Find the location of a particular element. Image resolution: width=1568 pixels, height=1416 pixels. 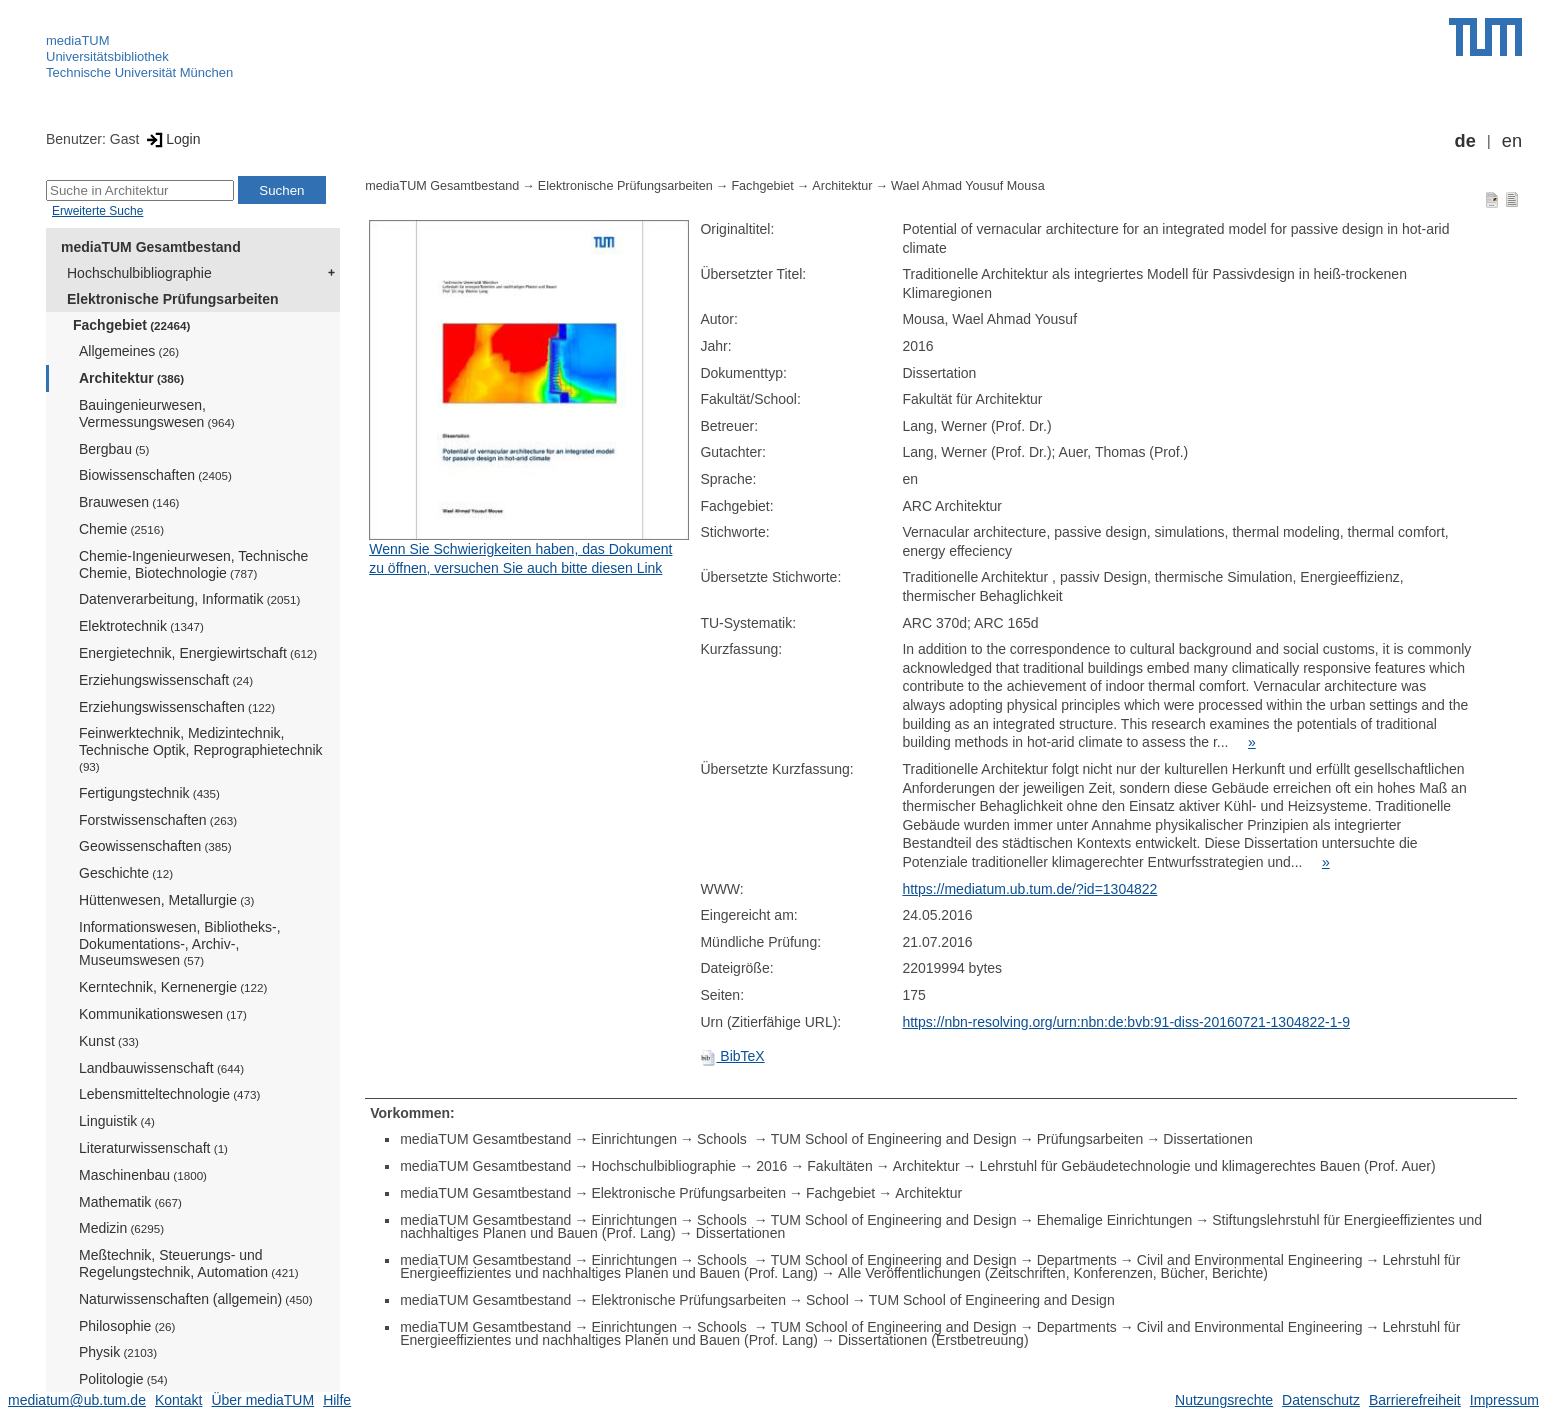

https://nbn-resolving.org/urn:nbn:de:bvb:91-diss-20160721-1304822-1-9 is located at coordinates (1126, 1022).